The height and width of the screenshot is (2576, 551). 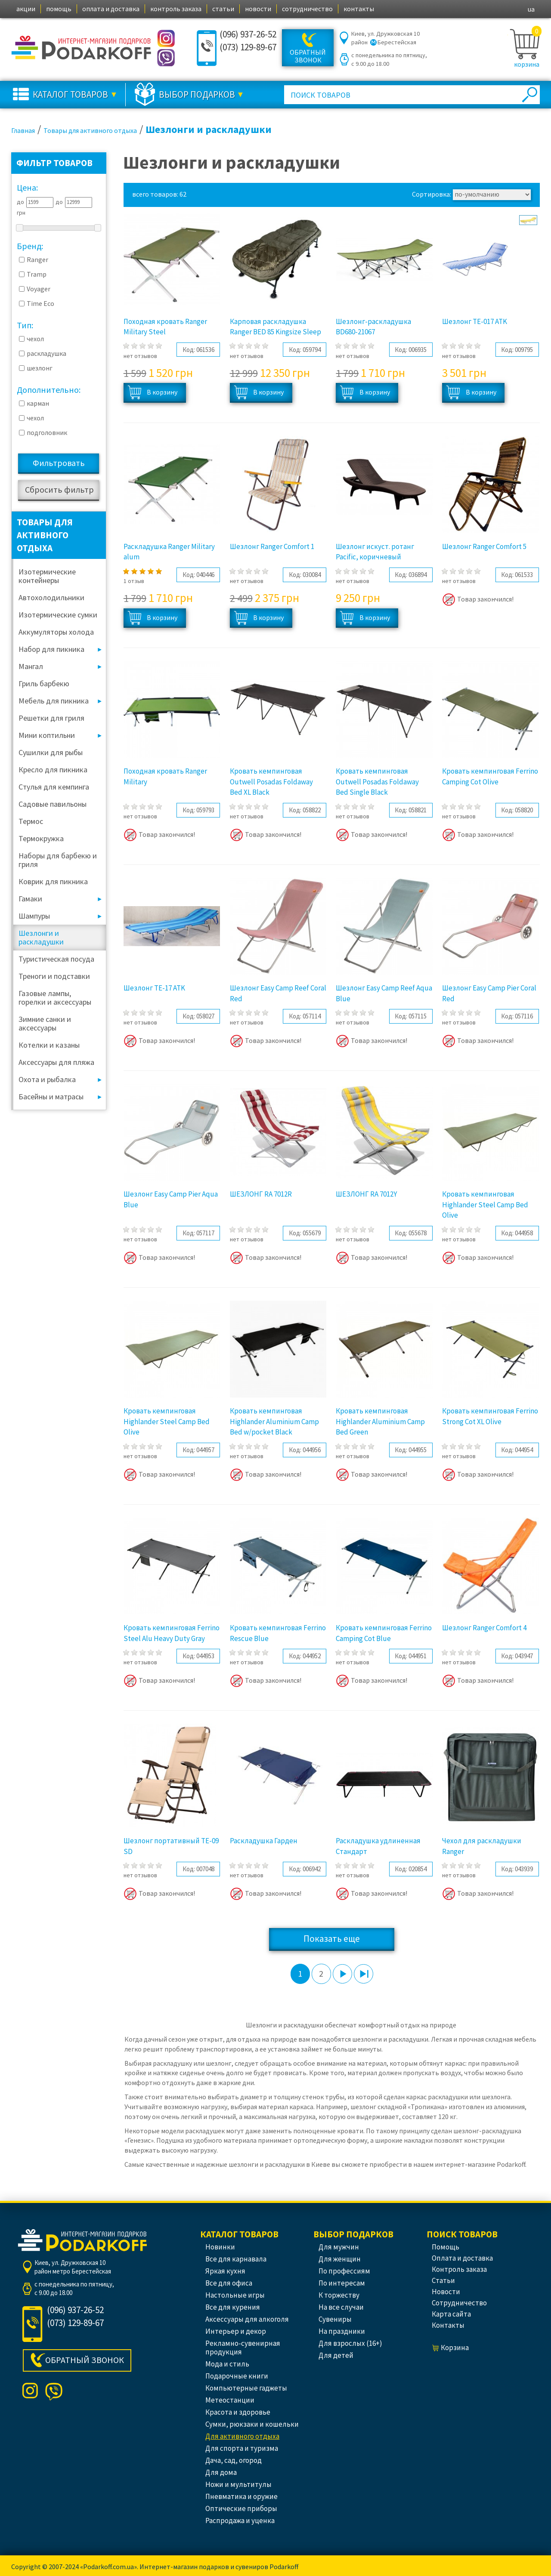 What do you see at coordinates (232, 2307) in the screenshot?
I see `Все для курения` at bounding box center [232, 2307].